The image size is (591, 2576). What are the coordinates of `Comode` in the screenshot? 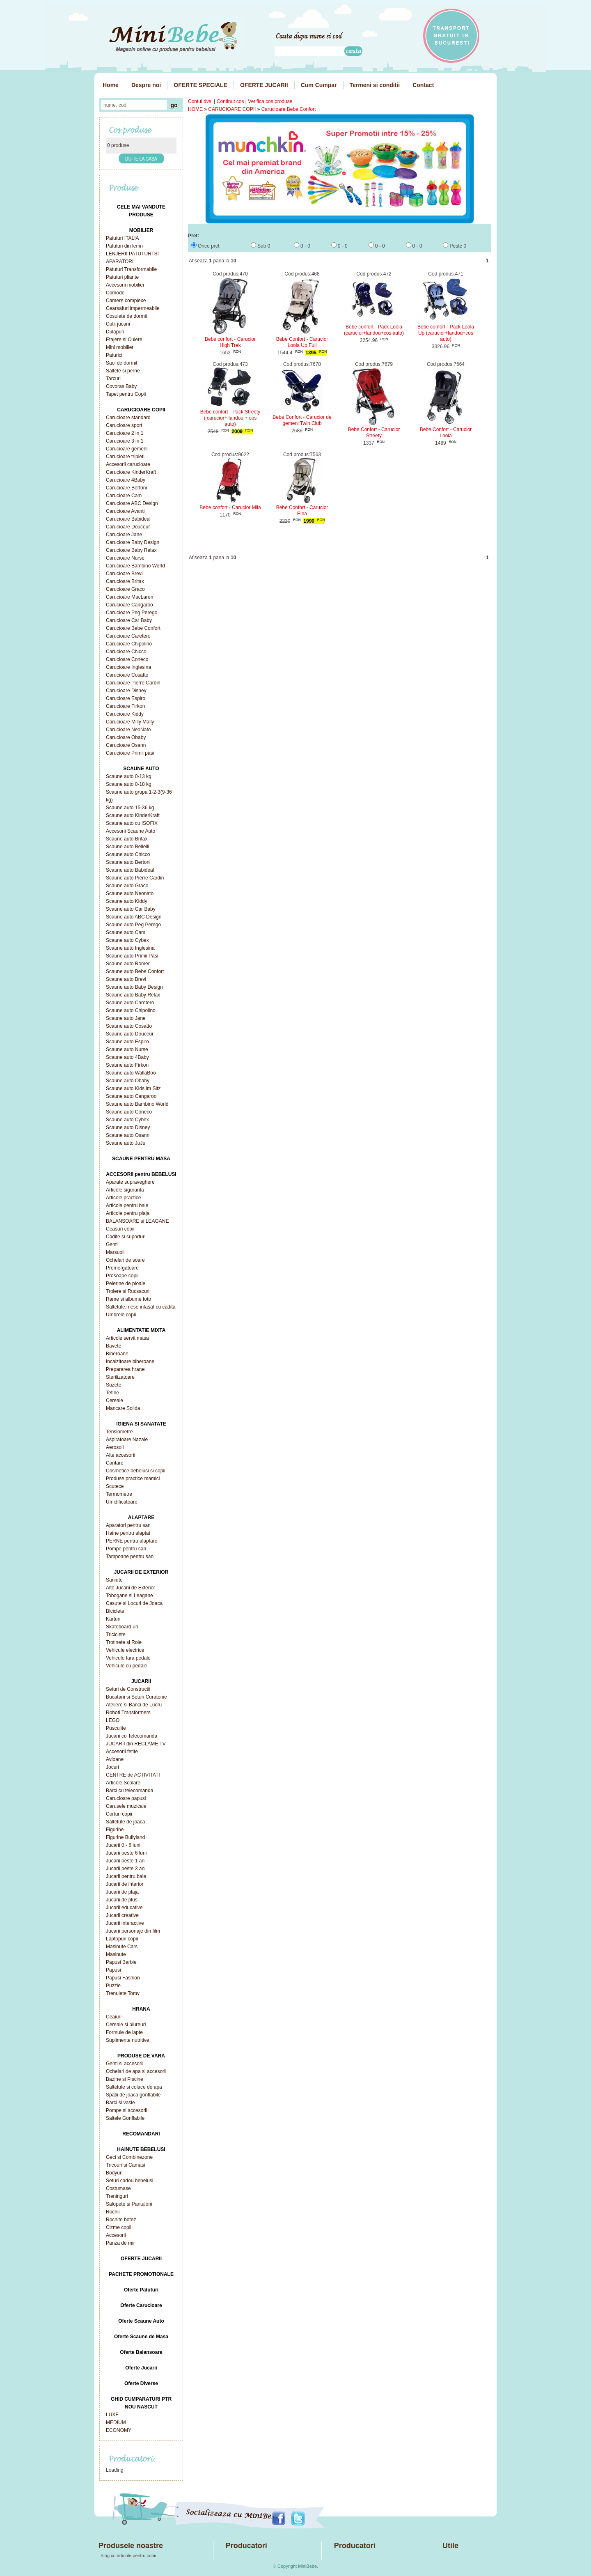 It's located at (115, 293).